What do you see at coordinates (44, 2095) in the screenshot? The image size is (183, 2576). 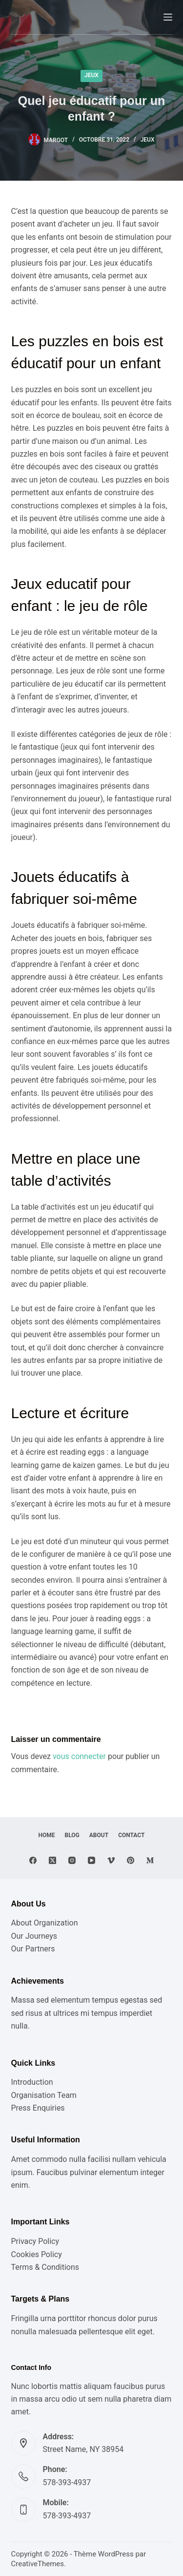 I see `Organisation Team` at bounding box center [44, 2095].